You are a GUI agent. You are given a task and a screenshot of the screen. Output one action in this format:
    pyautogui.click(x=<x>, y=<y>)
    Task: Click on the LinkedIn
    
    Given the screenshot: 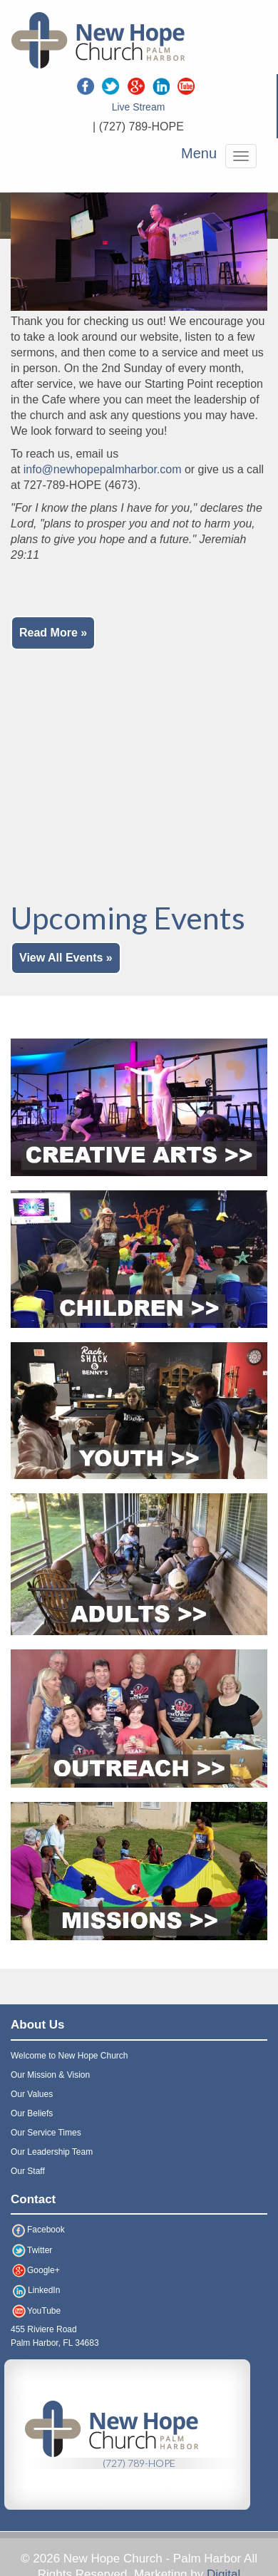 What is the action you would take?
    pyautogui.click(x=35, y=2290)
    